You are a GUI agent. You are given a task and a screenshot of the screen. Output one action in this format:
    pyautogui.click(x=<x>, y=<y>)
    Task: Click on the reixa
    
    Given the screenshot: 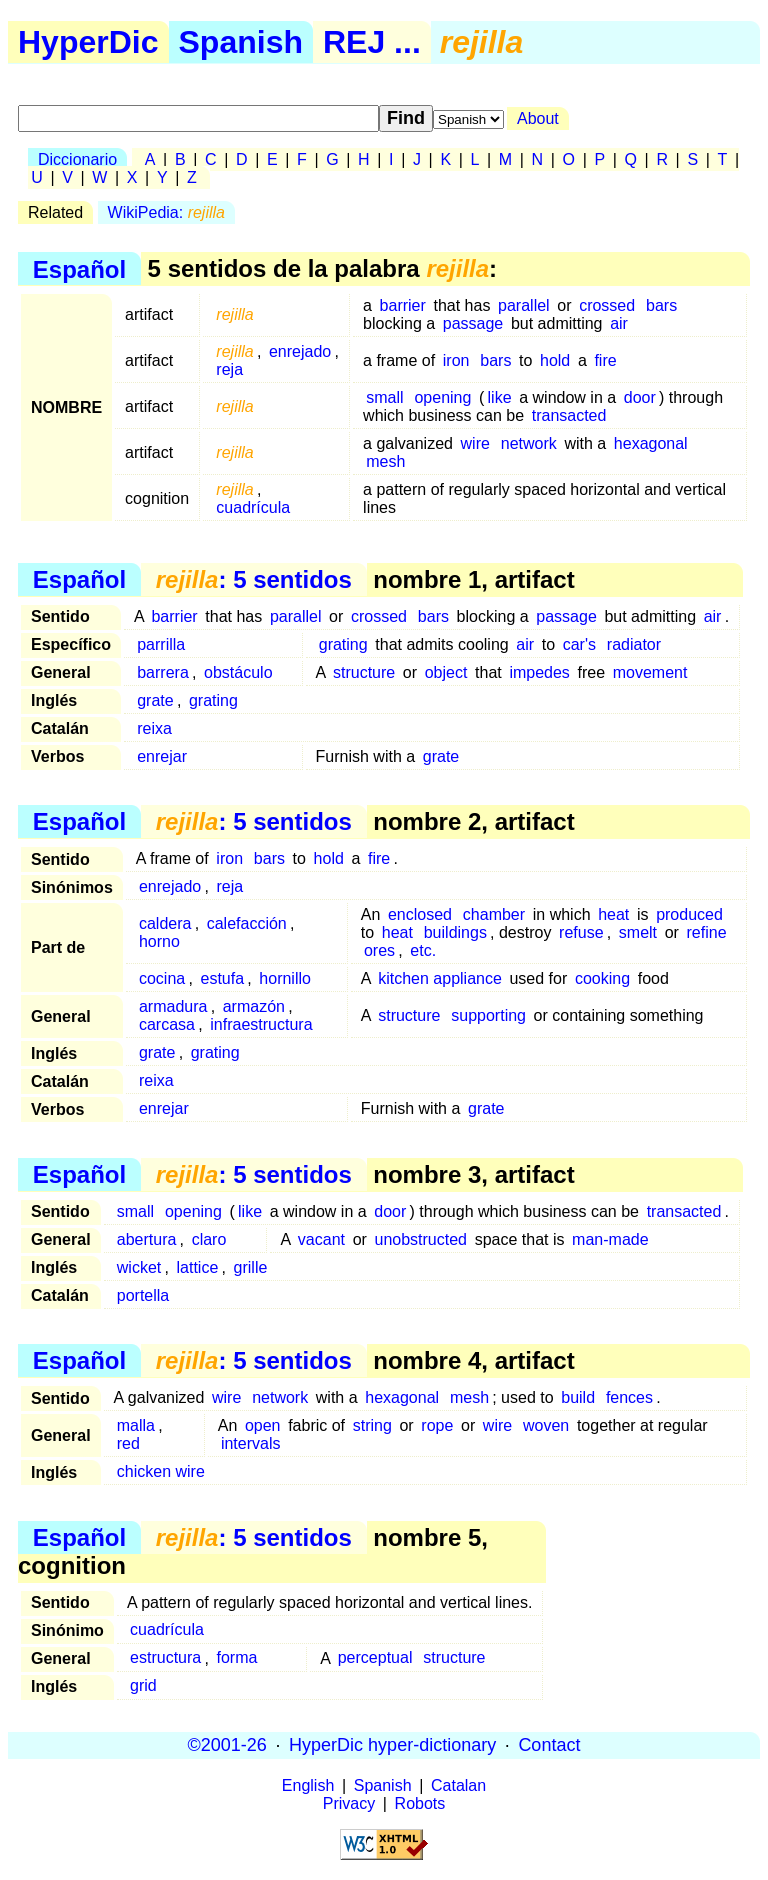 What is the action you would take?
    pyautogui.click(x=154, y=728)
    